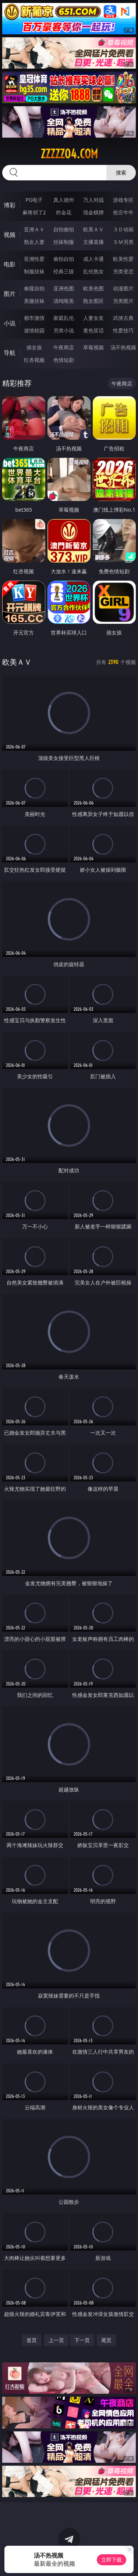  I want to click on 亚洲色图, so click(63, 288).